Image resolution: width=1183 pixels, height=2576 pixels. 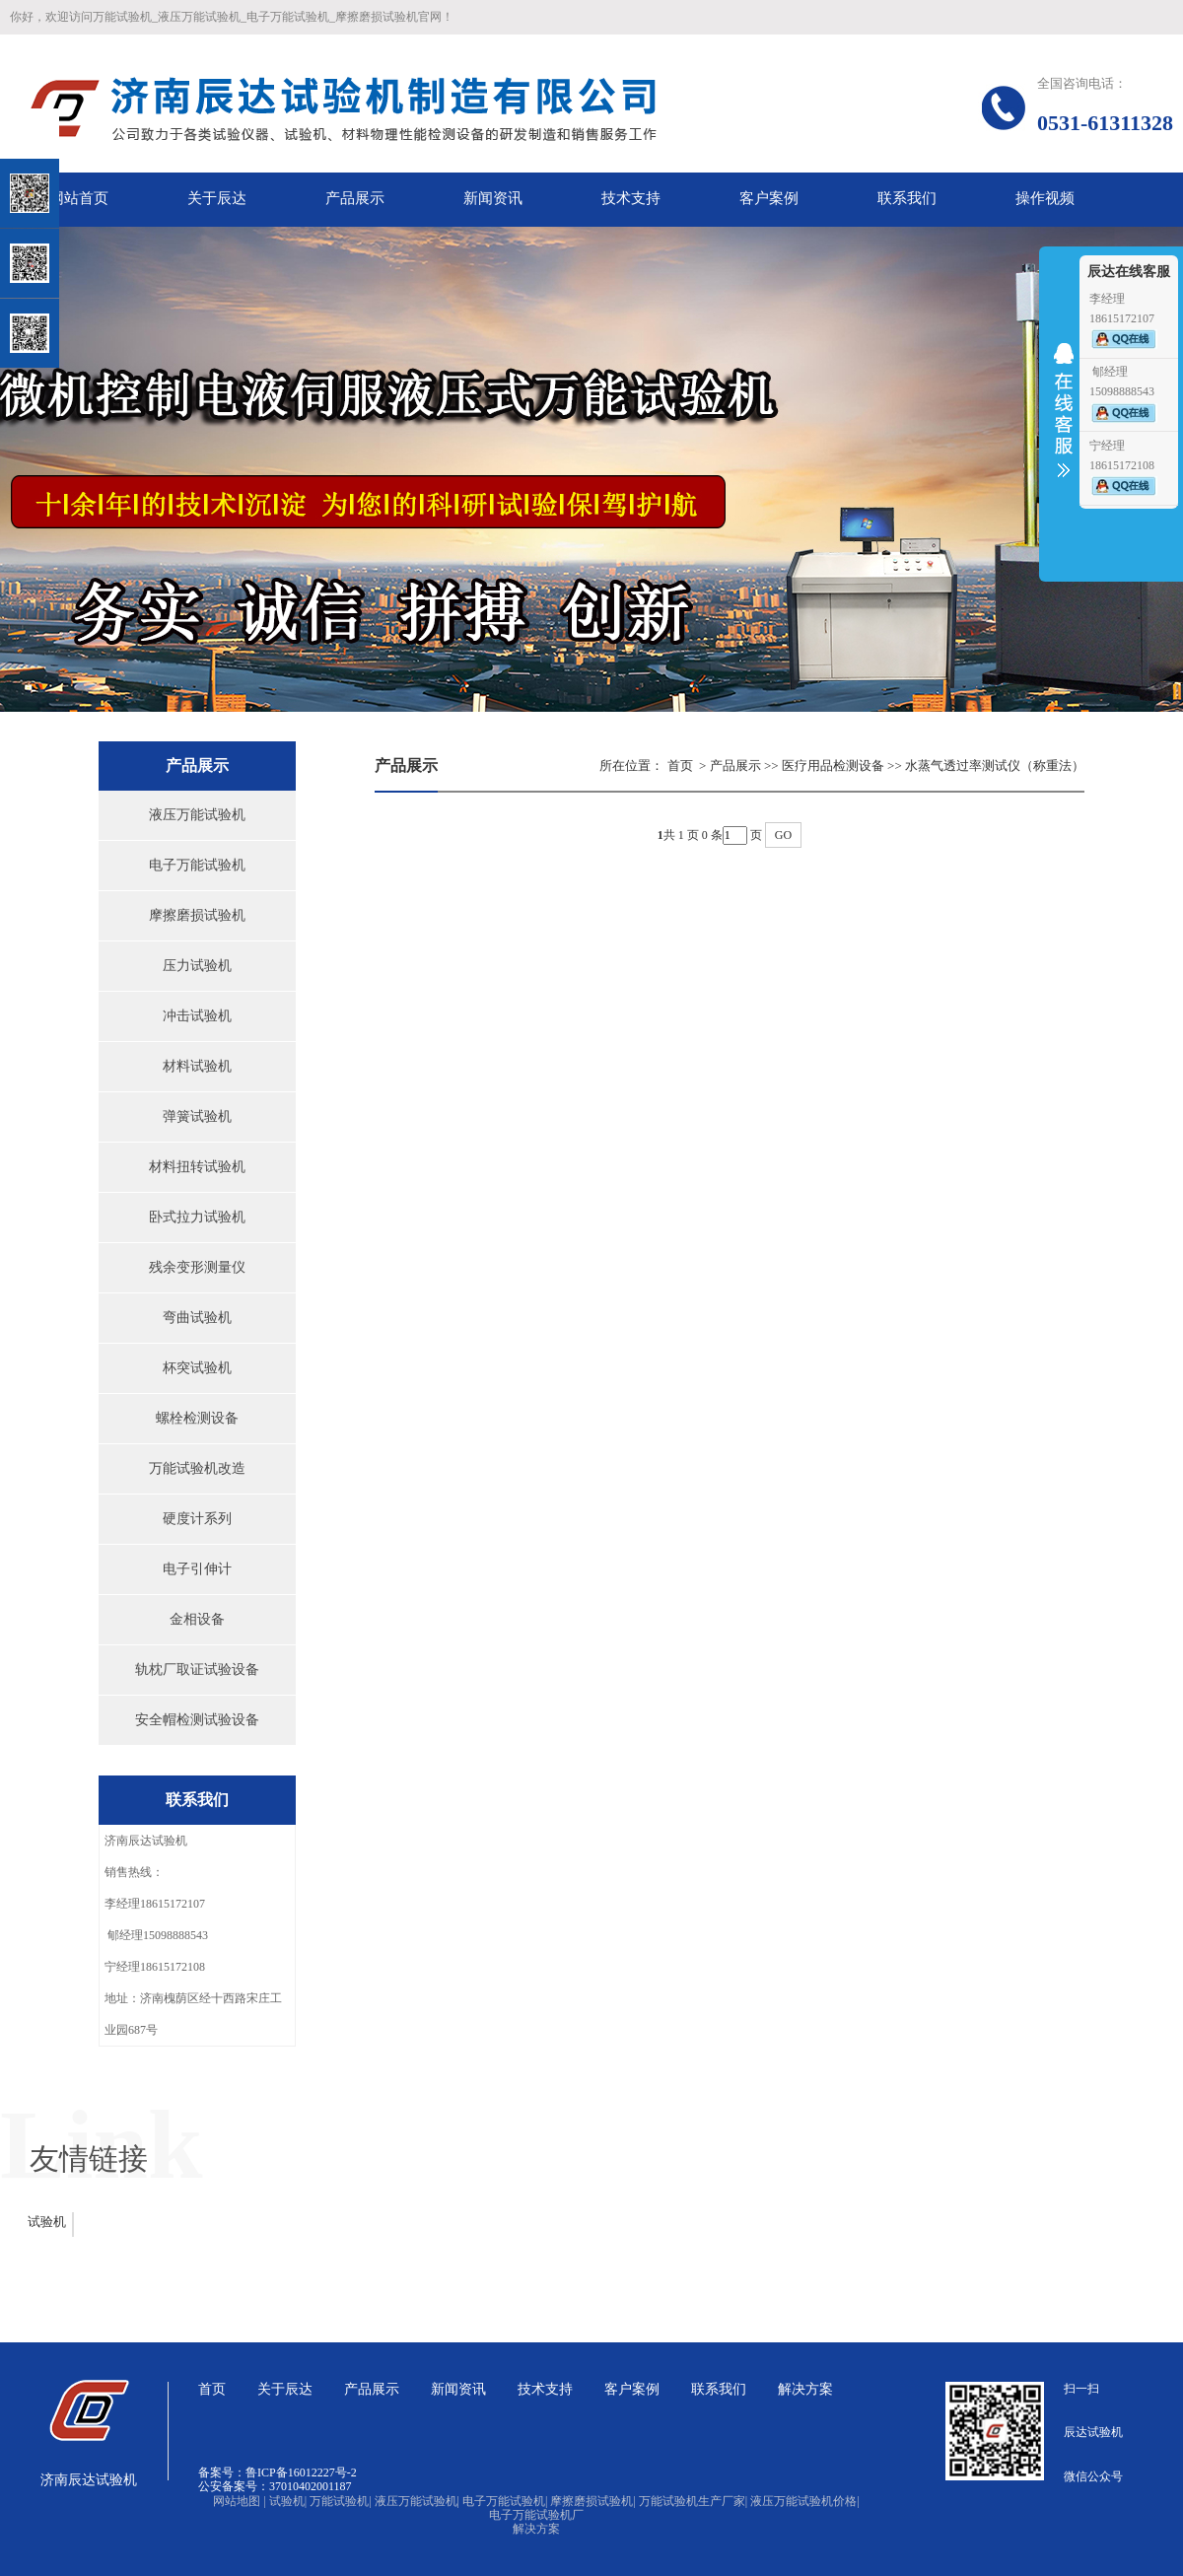 I want to click on 冲击试验机, so click(x=197, y=1016).